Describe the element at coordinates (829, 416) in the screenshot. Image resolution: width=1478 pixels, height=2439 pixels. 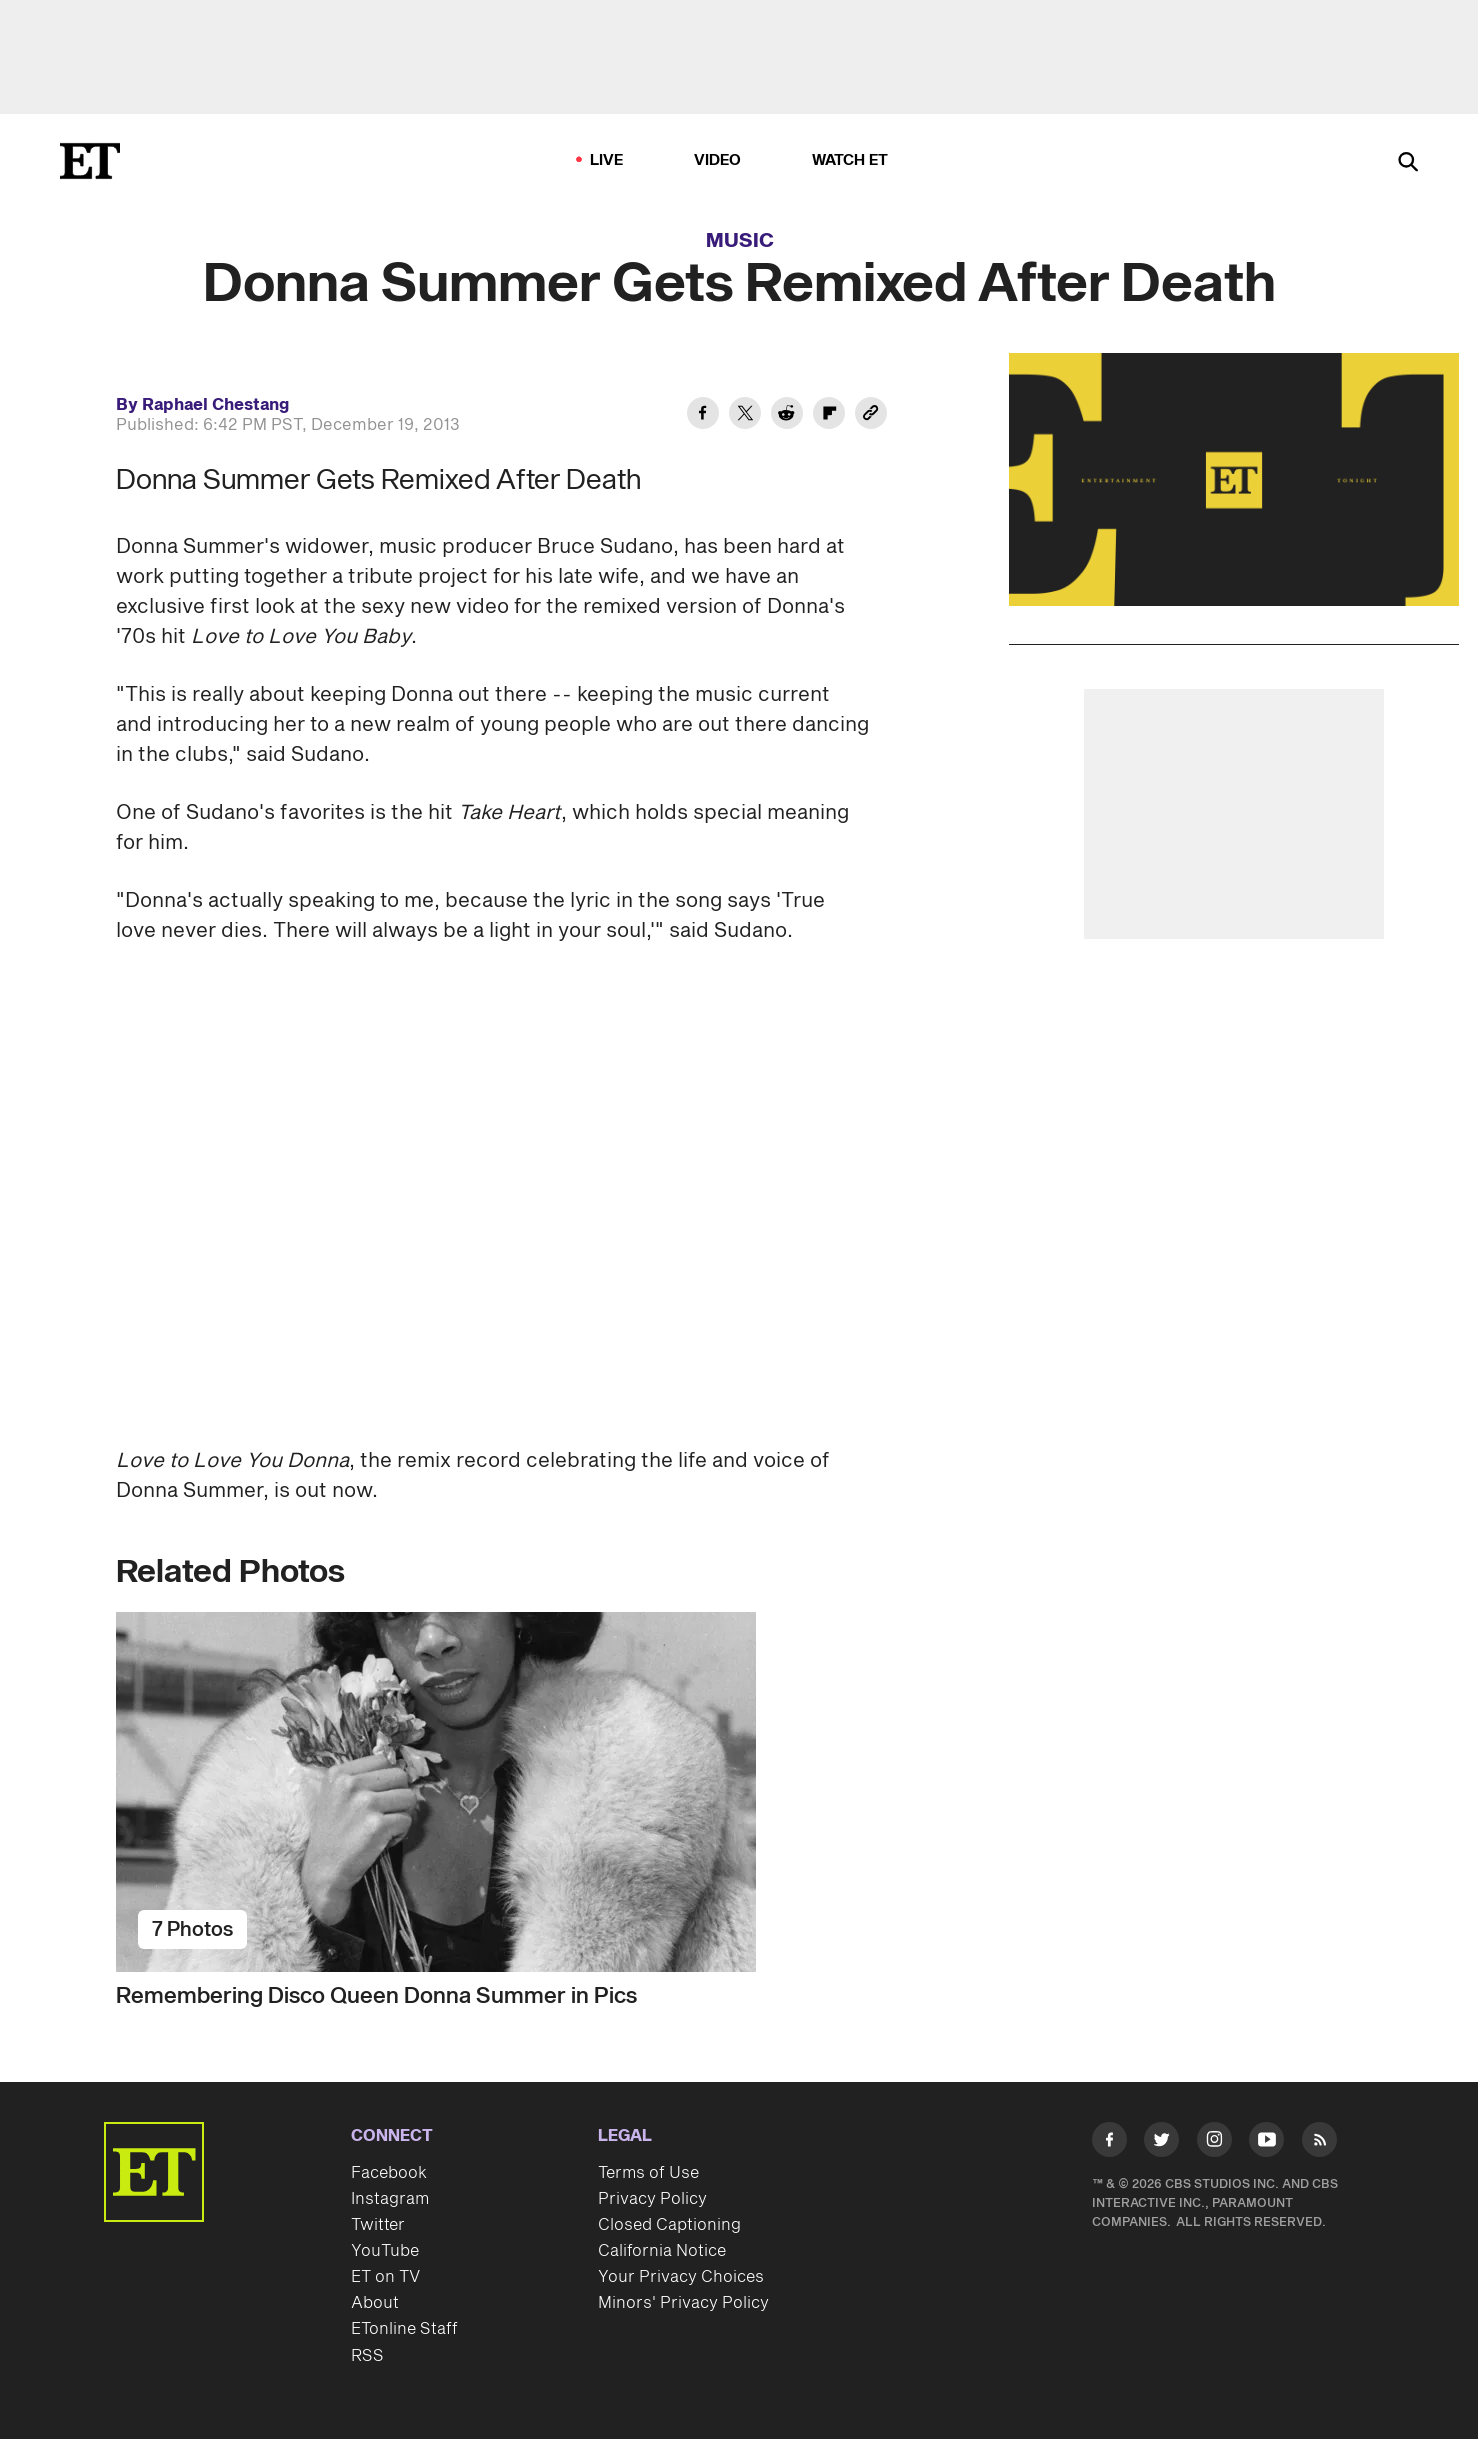
I see `[Share Donna Summer Gets Remixed After Death to Flipboard]` at that location.